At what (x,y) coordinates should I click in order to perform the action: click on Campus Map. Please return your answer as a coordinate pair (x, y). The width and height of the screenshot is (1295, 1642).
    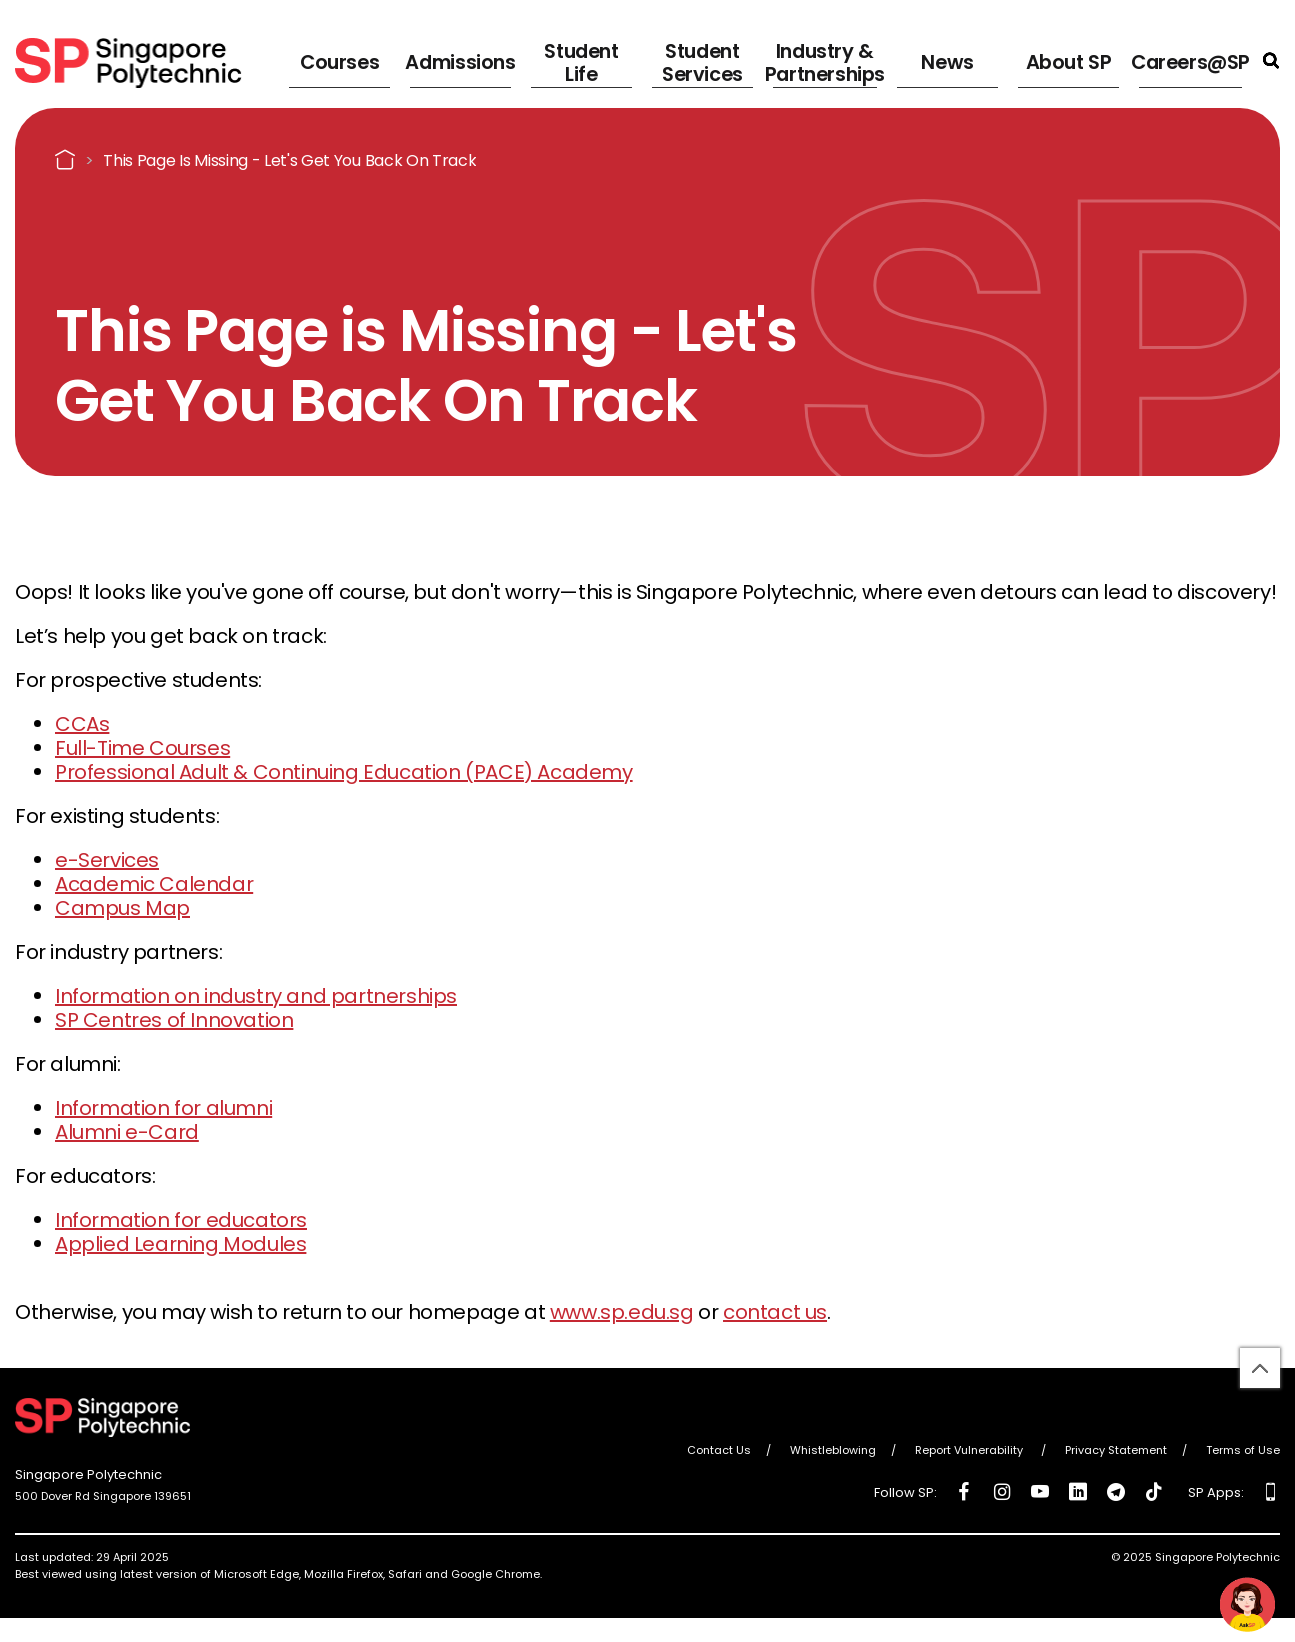
    Looking at the image, I should click on (122, 908).